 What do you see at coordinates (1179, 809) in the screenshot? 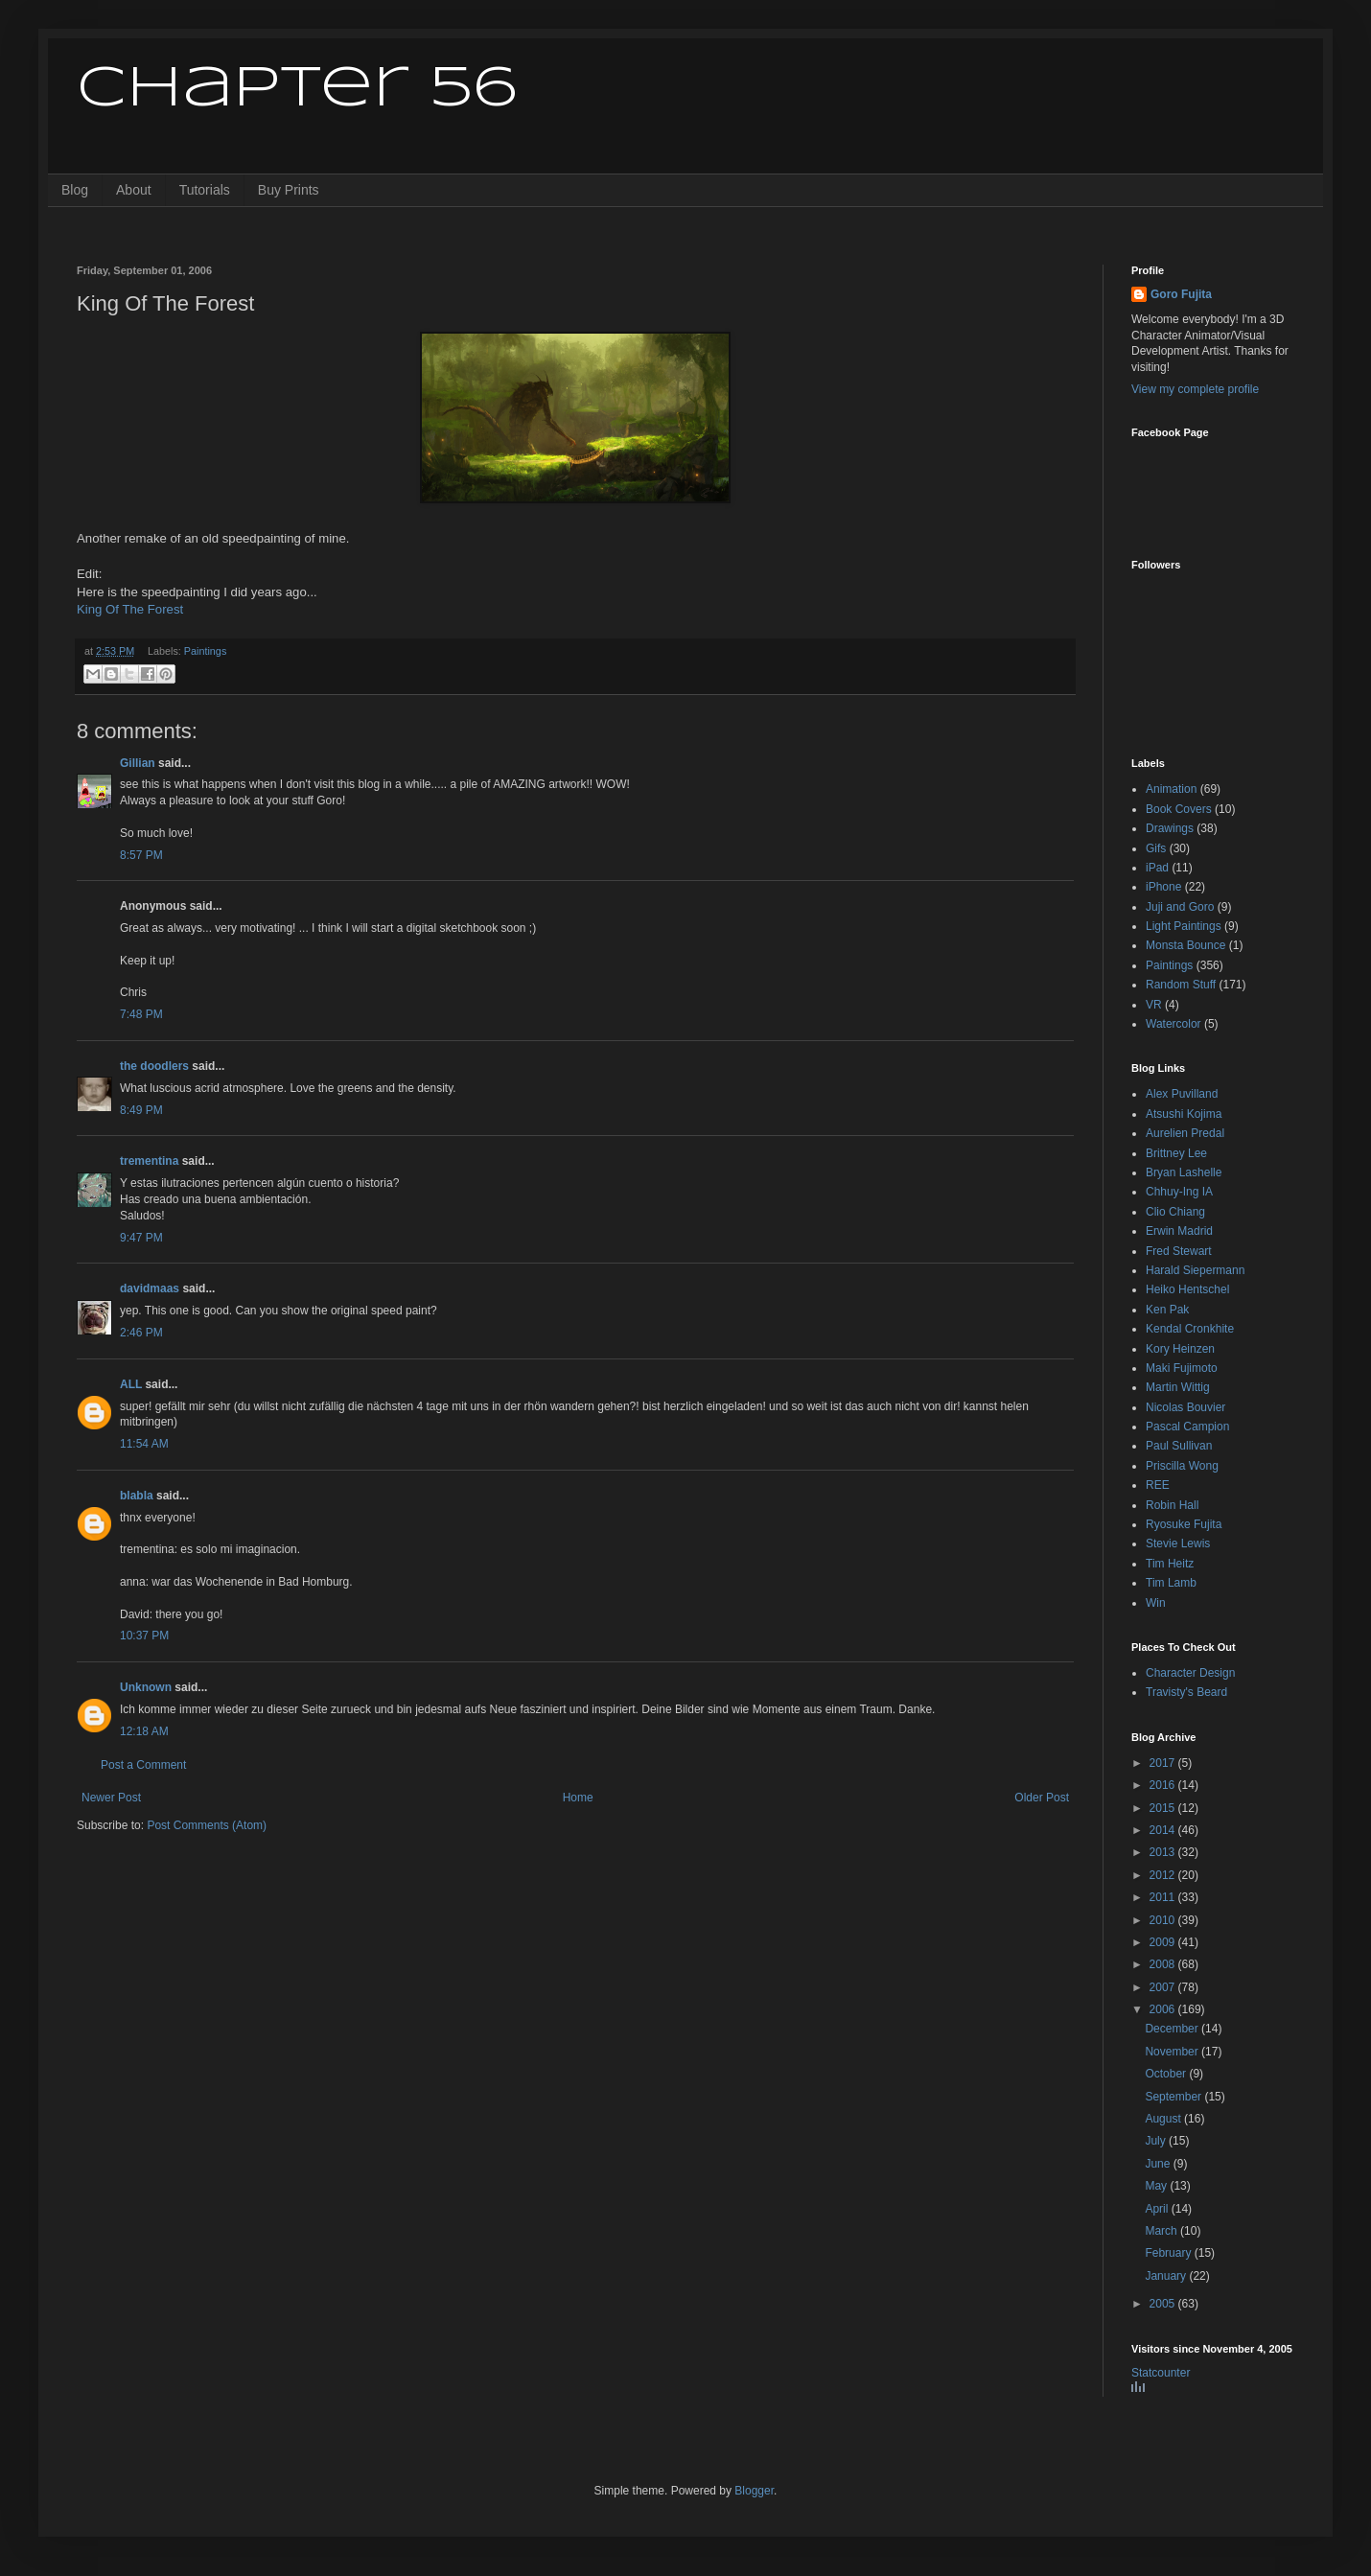
I see `Book Covers` at bounding box center [1179, 809].